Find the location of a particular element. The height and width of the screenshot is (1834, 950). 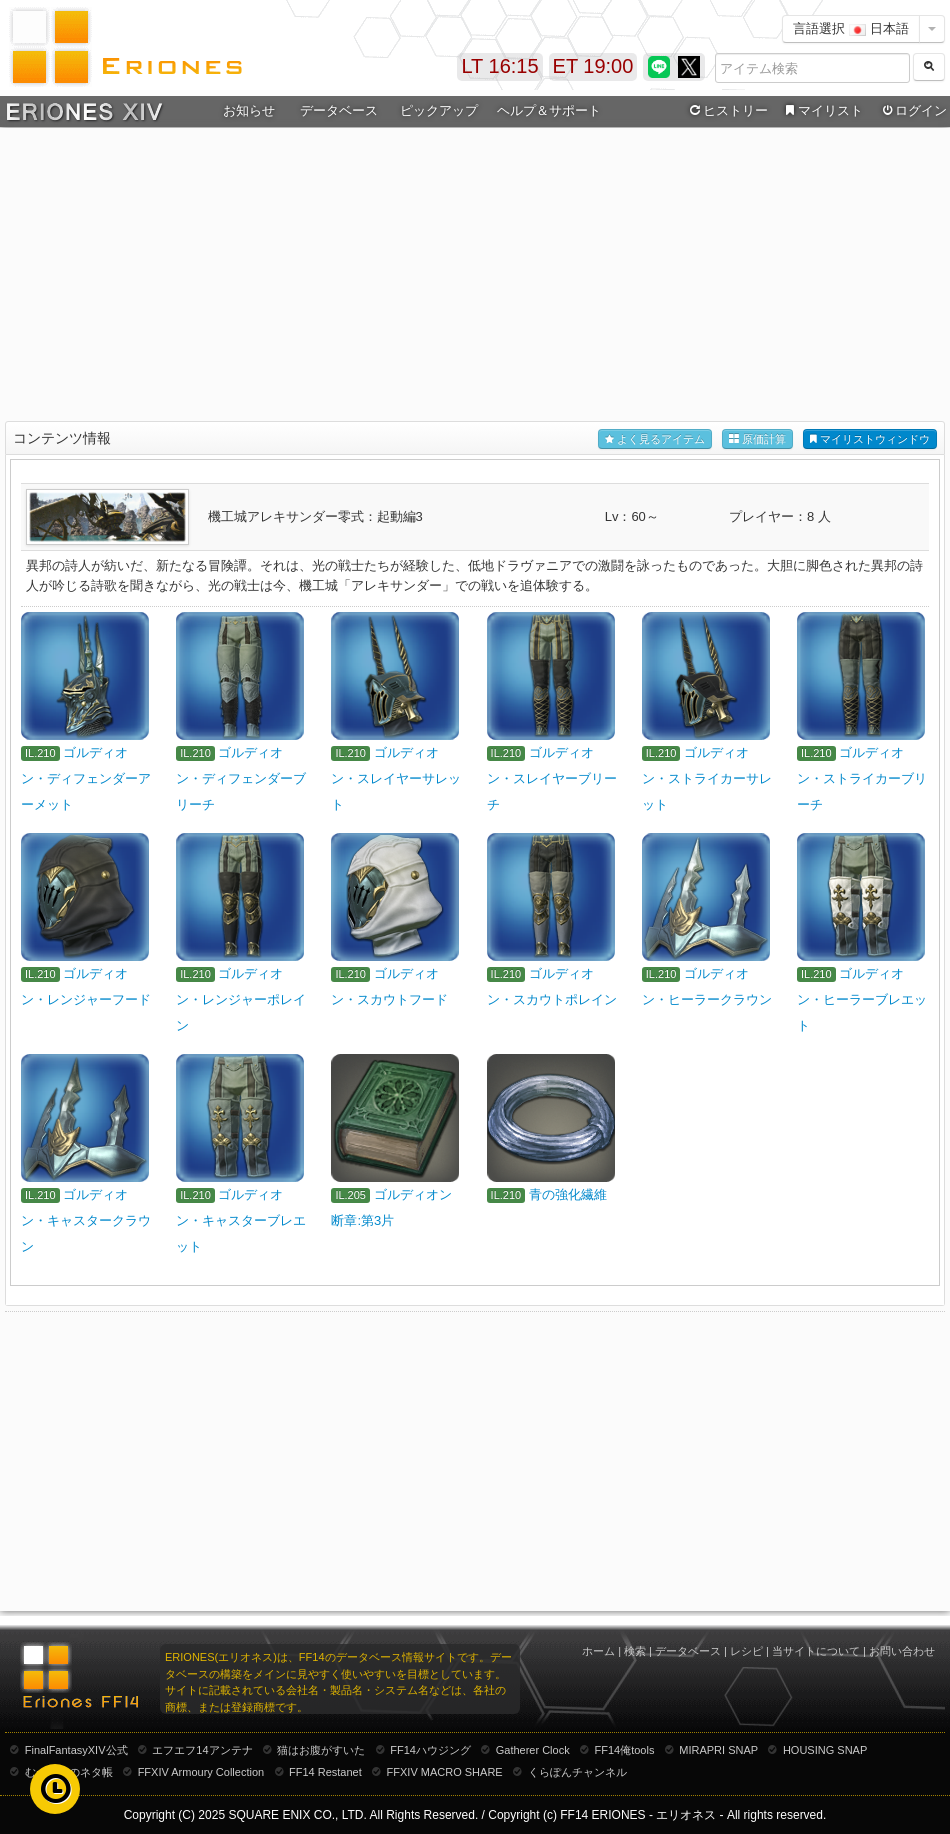

FFXIV Armoury Collection is located at coordinates (201, 1772).